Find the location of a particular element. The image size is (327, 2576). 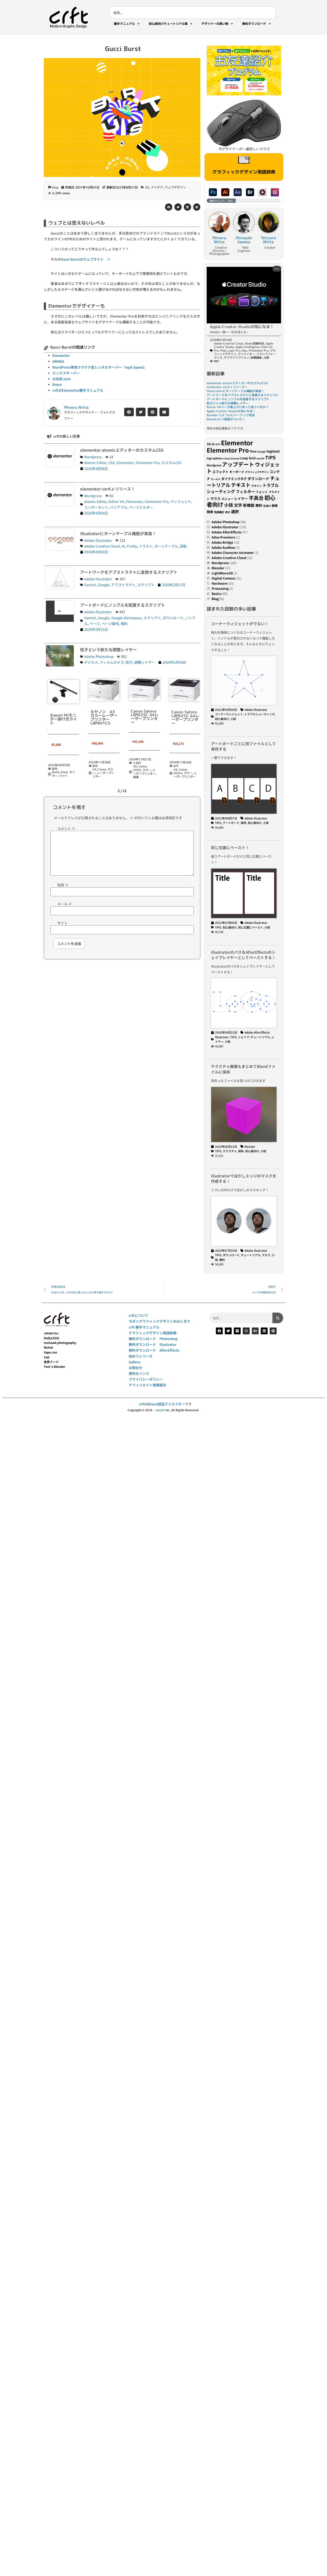

レイヤー [レイヤー (39個の項目)] is located at coordinates (241, 498).